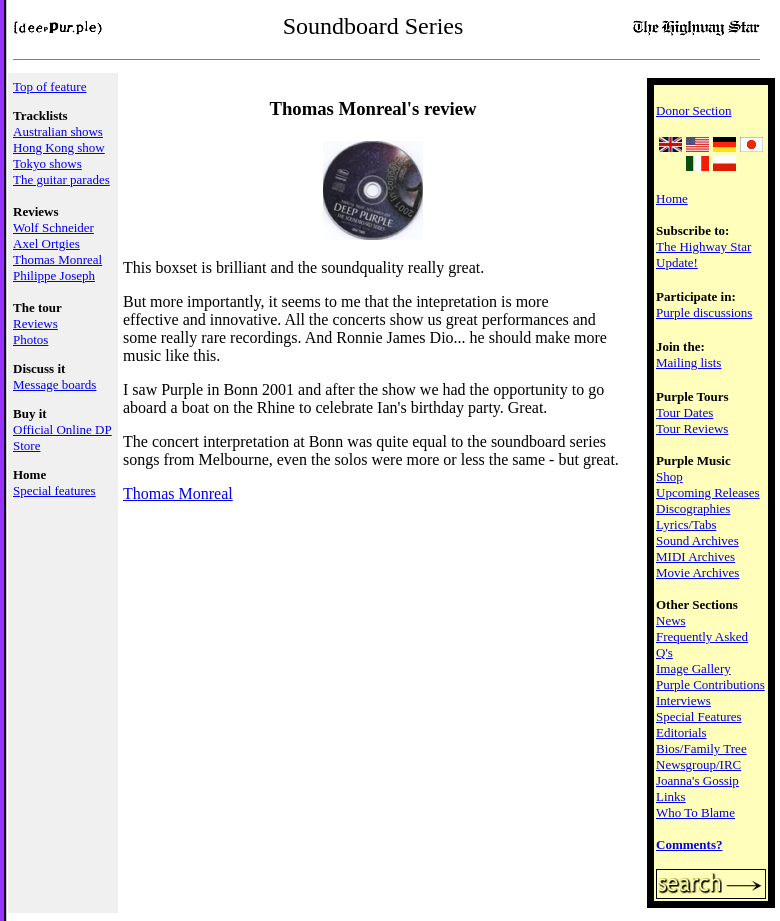 This screenshot has width=780, height=921. Describe the element at coordinates (697, 780) in the screenshot. I see `Joanna's Gossip` at that location.